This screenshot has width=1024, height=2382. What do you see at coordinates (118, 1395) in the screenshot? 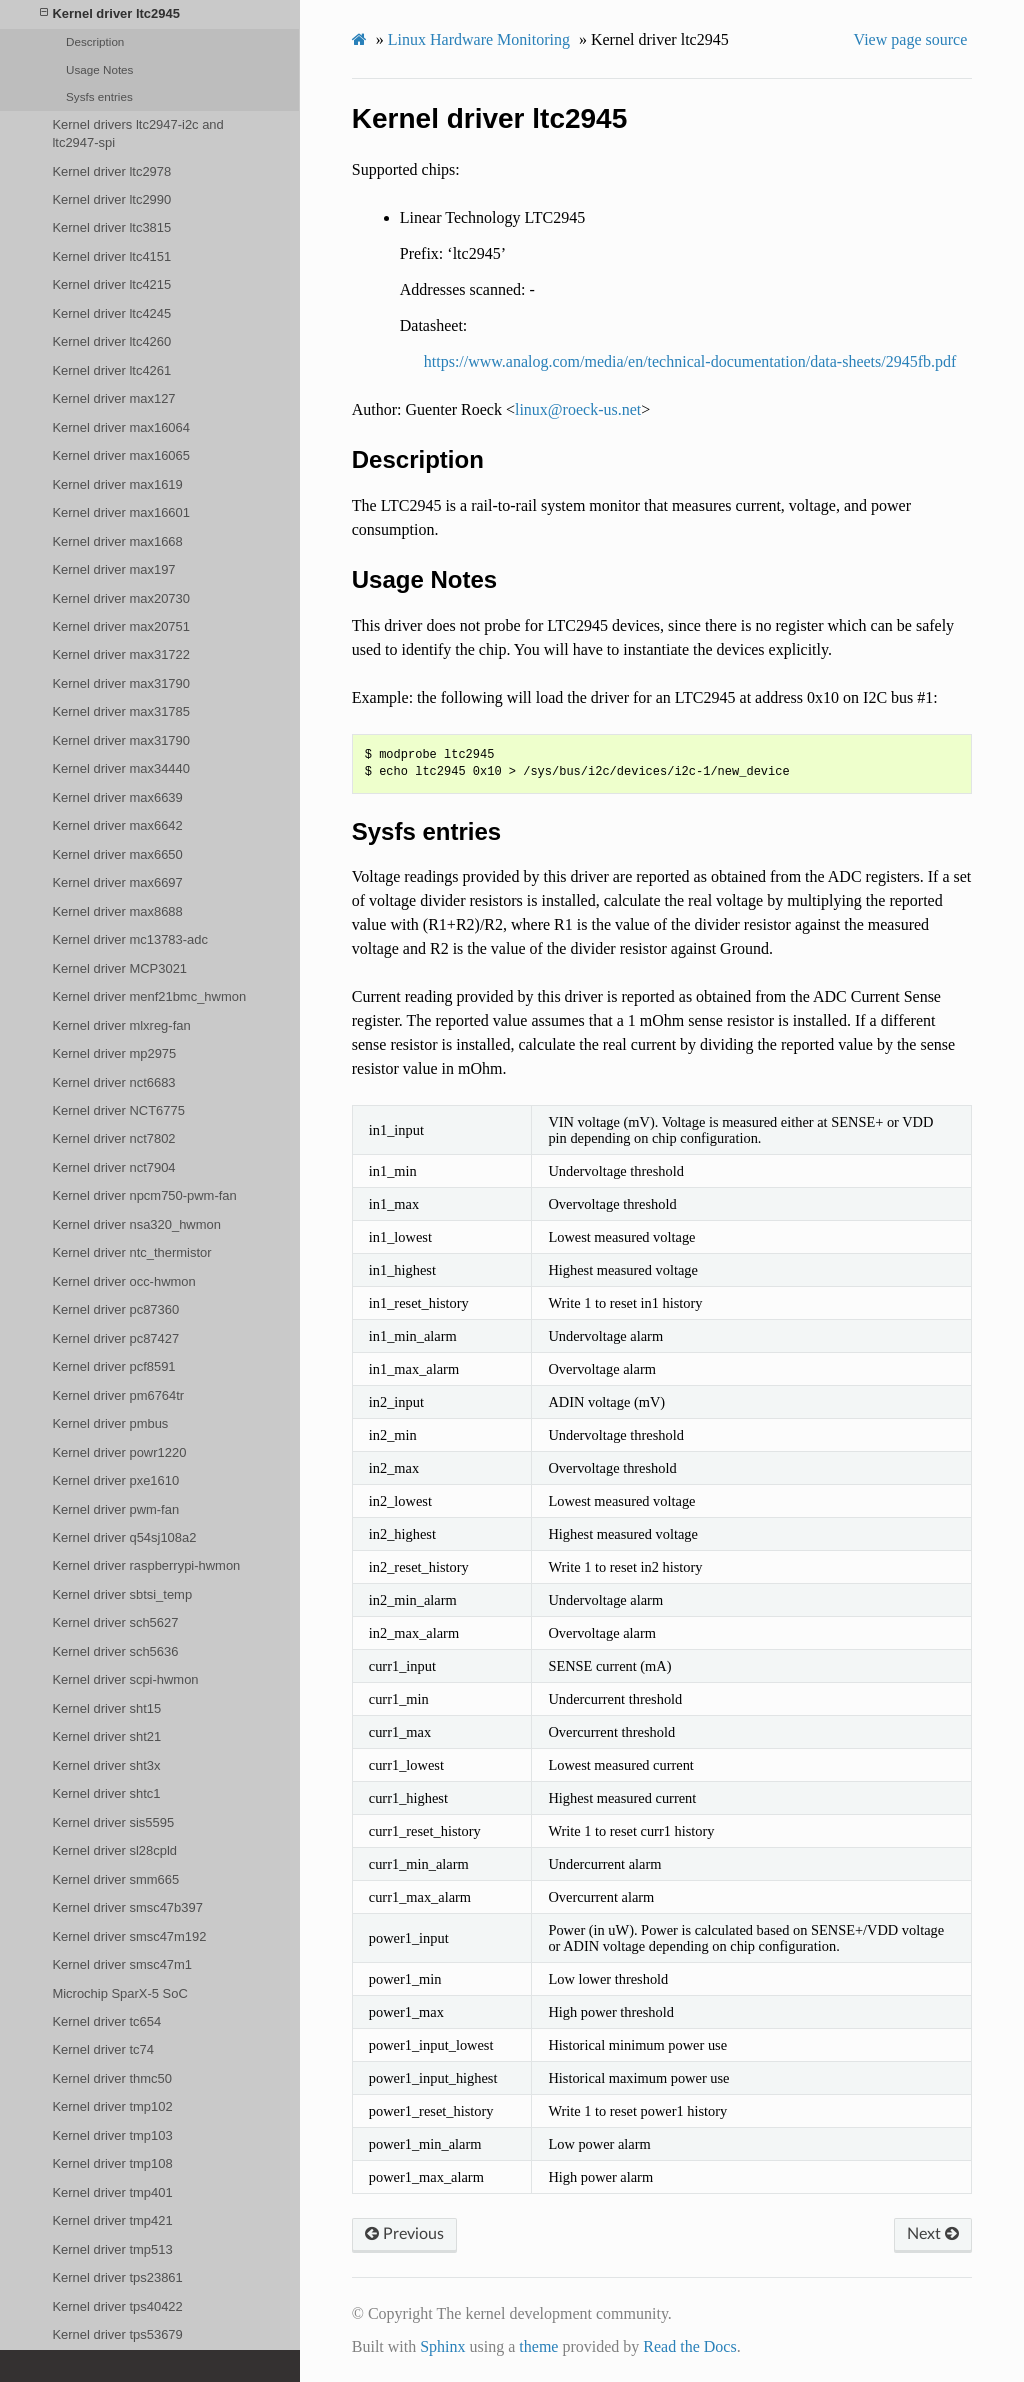
I see `Kernel driver pm6764tr` at bounding box center [118, 1395].